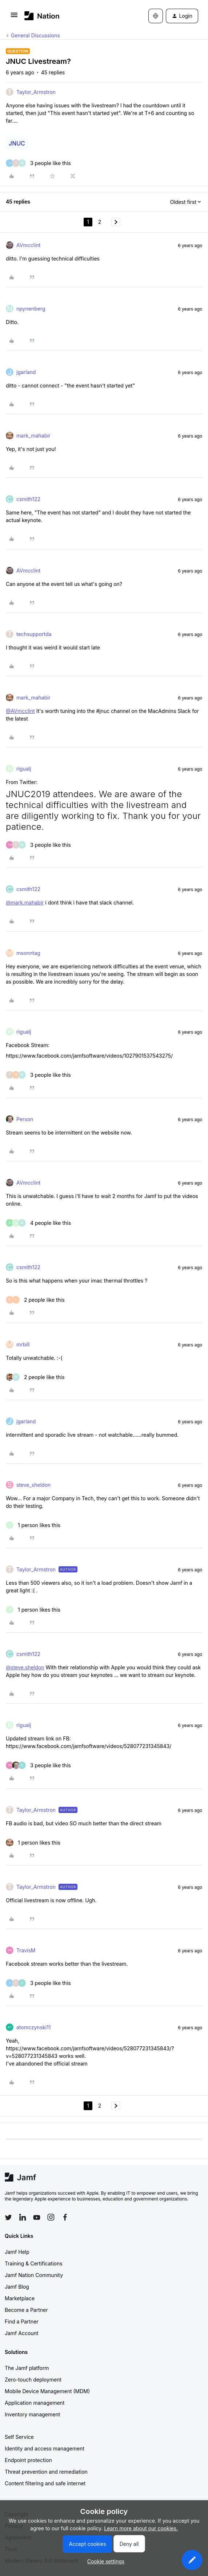 The width and height of the screenshot is (208, 2576). Describe the element at coordinates (25, 1950) in the screenshot. I see `TravisM` at that location.